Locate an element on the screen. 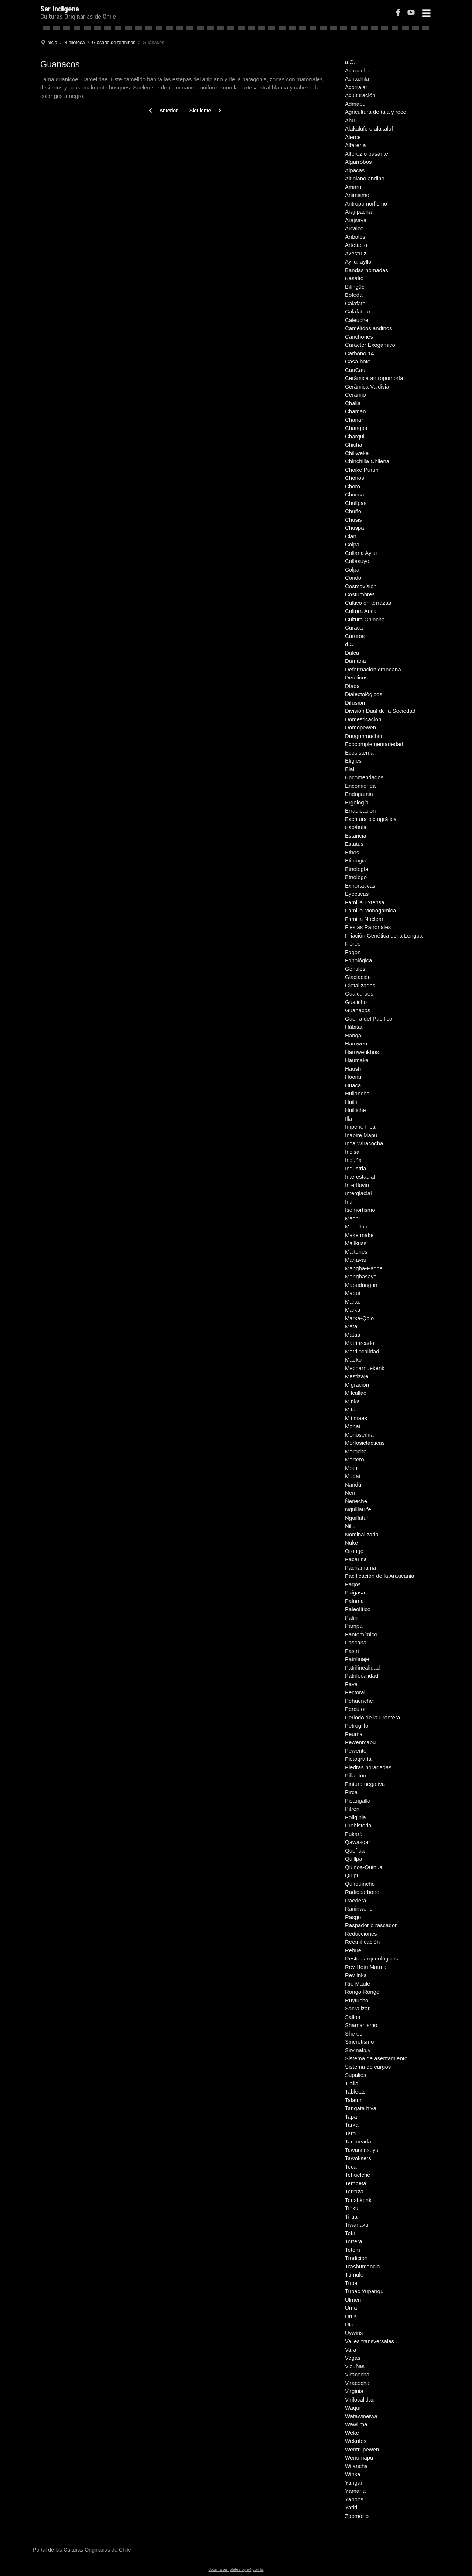 The width and height of the screenshot is (472, 2576). Inapire Mapu is located at coordinates (361, 1135).